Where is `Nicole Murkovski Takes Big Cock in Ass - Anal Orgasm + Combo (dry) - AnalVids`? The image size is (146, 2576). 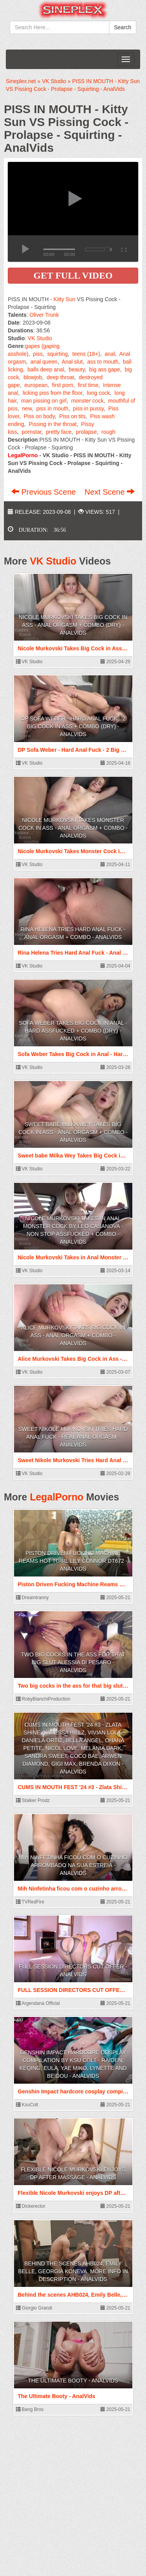
Nicole Murkovski Takes Big Cock in Ass - Anal Orgasm + Combo (dry) - AnalVids is located at coordinates (73, 625).